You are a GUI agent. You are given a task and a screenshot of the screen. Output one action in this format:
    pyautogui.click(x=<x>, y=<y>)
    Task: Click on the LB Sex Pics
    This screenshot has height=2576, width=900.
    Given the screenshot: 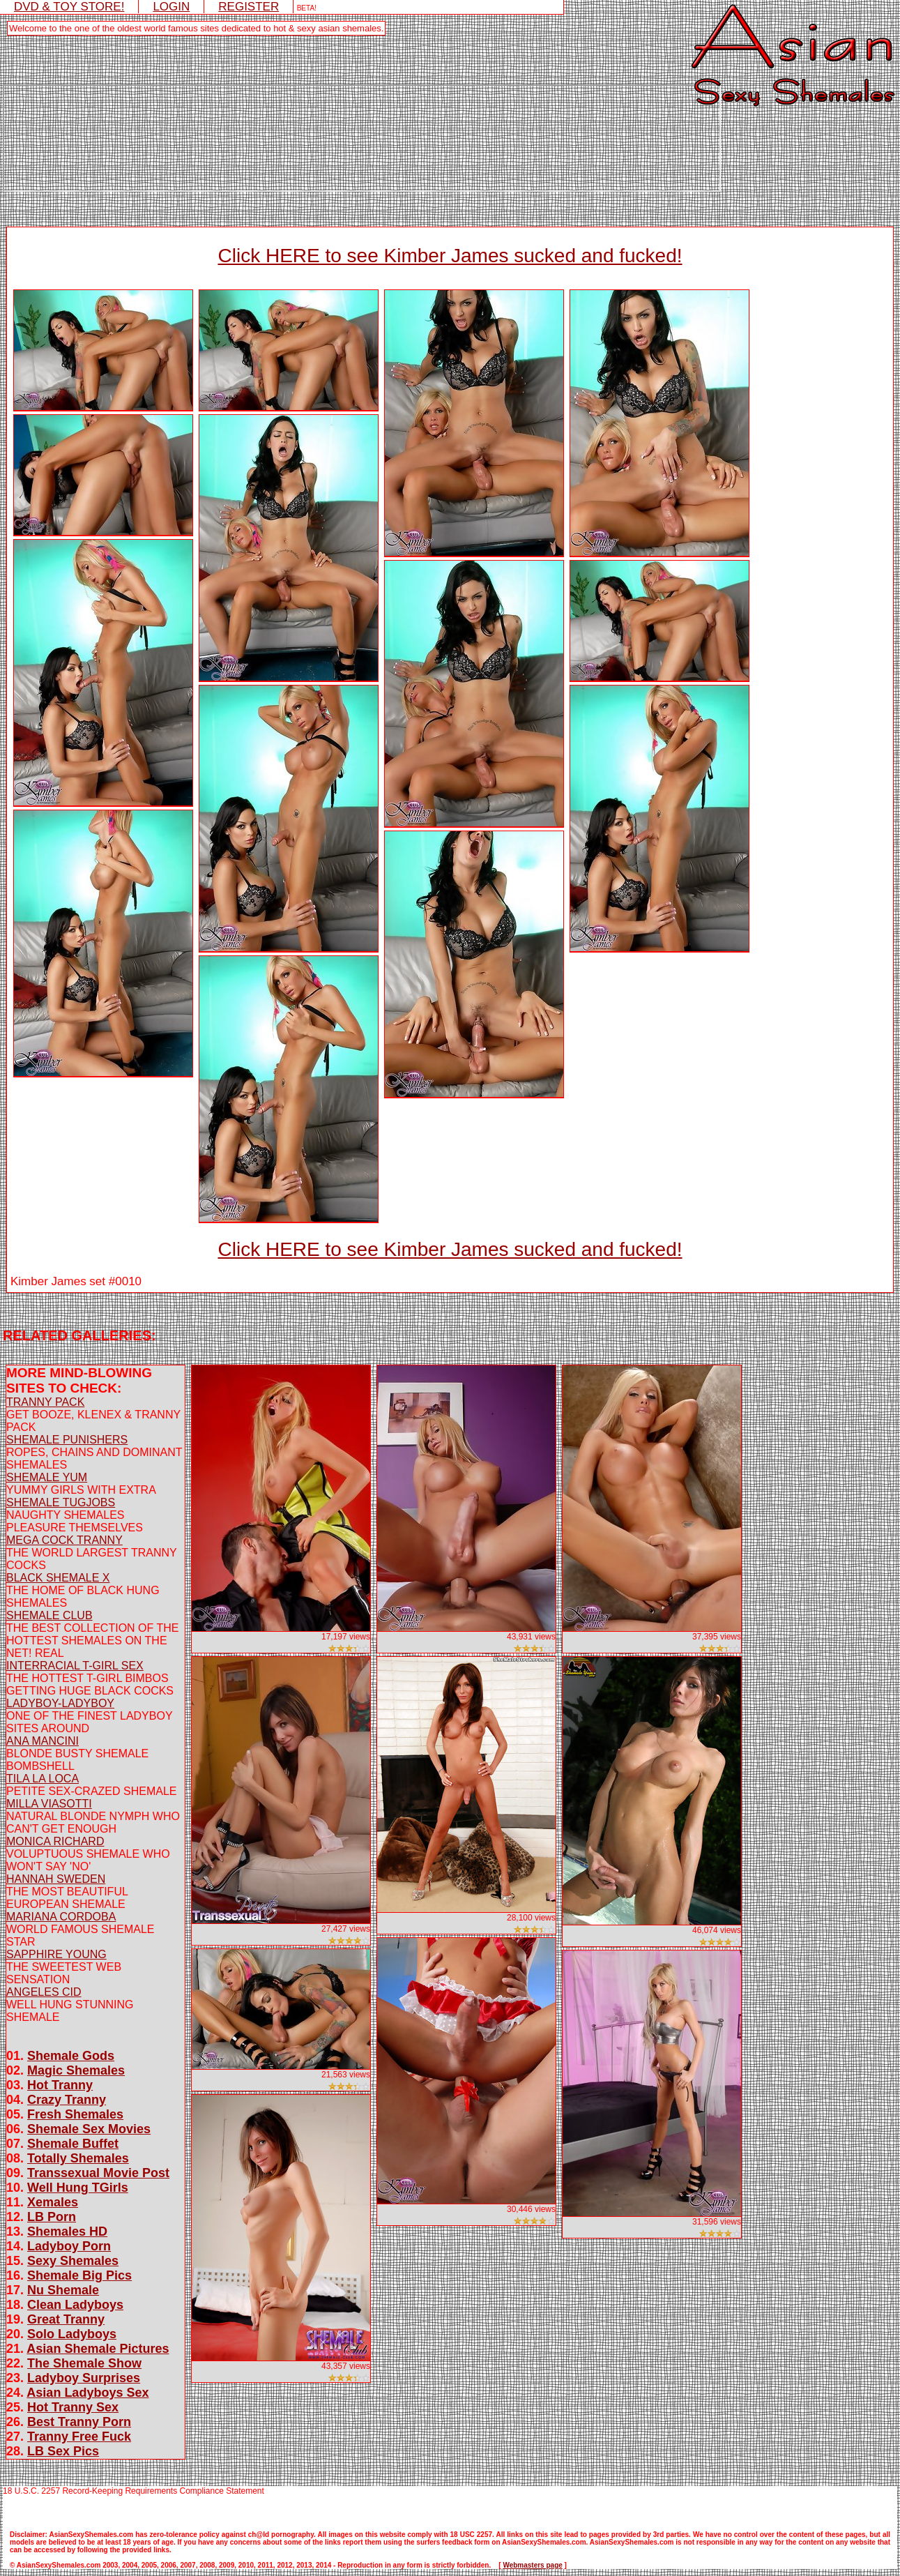 What is the action you would take?
    pyautogui.click(x=63, y=2451)
    